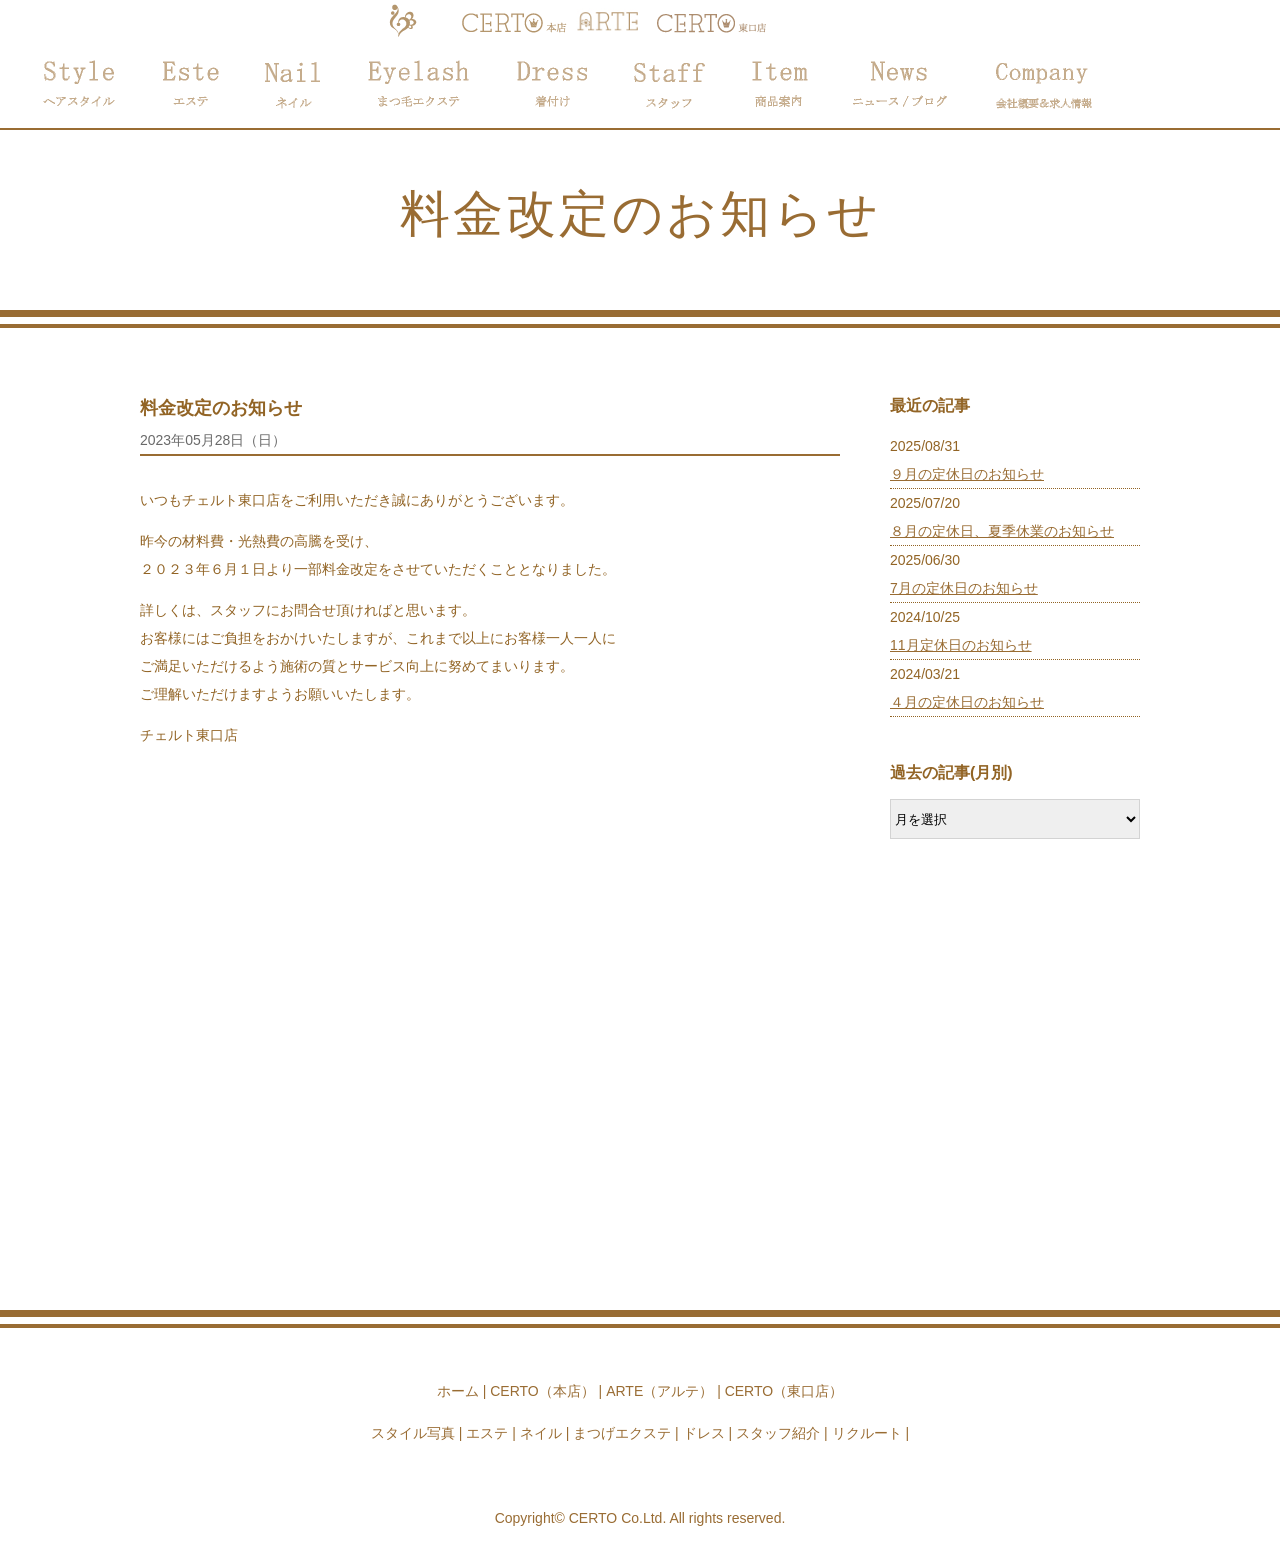  Describe the element at coordinates (778, 1433) in the screenshot. I see `スタッフ紹介` at that location.